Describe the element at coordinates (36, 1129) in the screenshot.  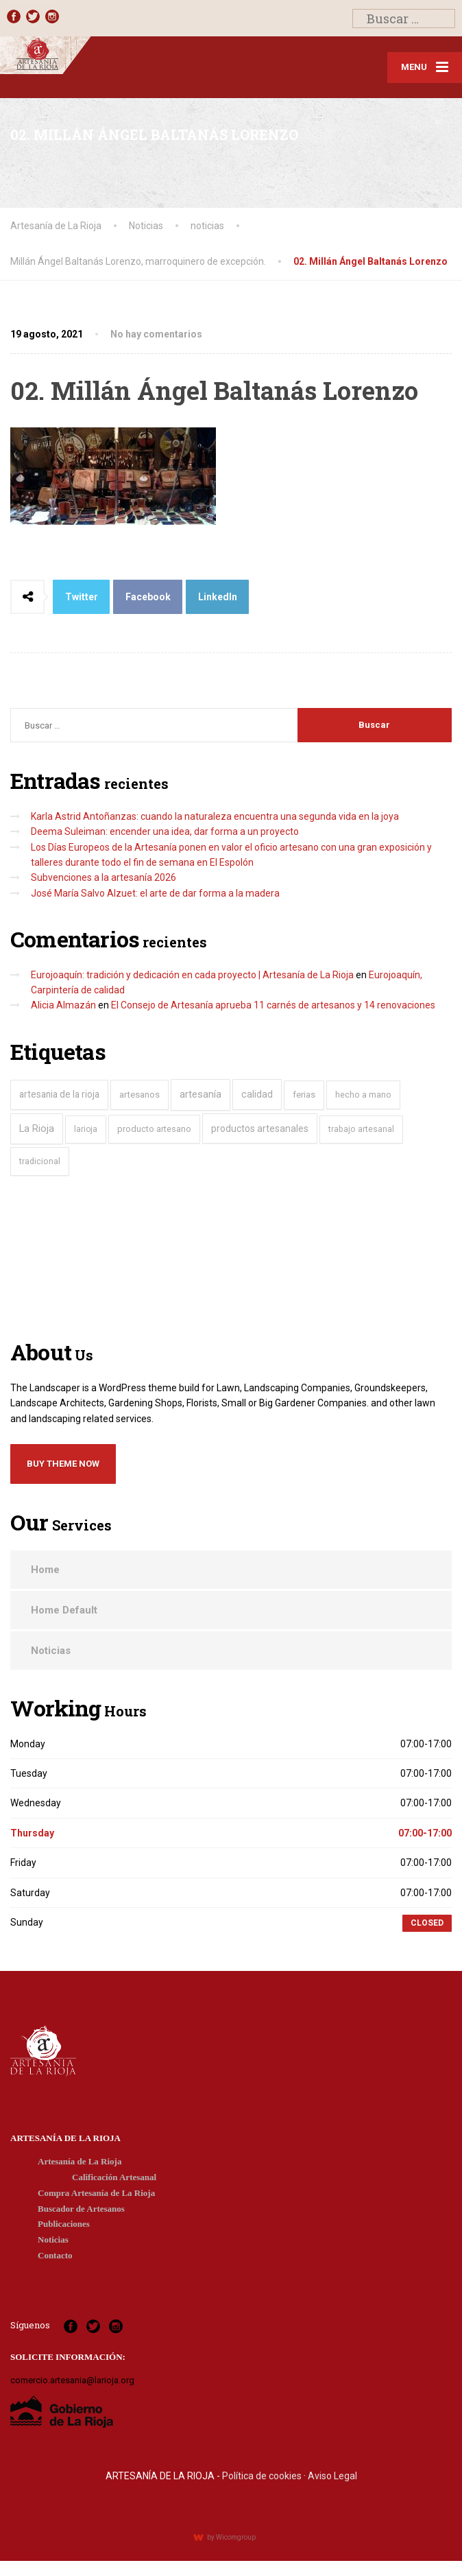
I see `La Rioja [La Rioja (146 elementos)]` at that location.